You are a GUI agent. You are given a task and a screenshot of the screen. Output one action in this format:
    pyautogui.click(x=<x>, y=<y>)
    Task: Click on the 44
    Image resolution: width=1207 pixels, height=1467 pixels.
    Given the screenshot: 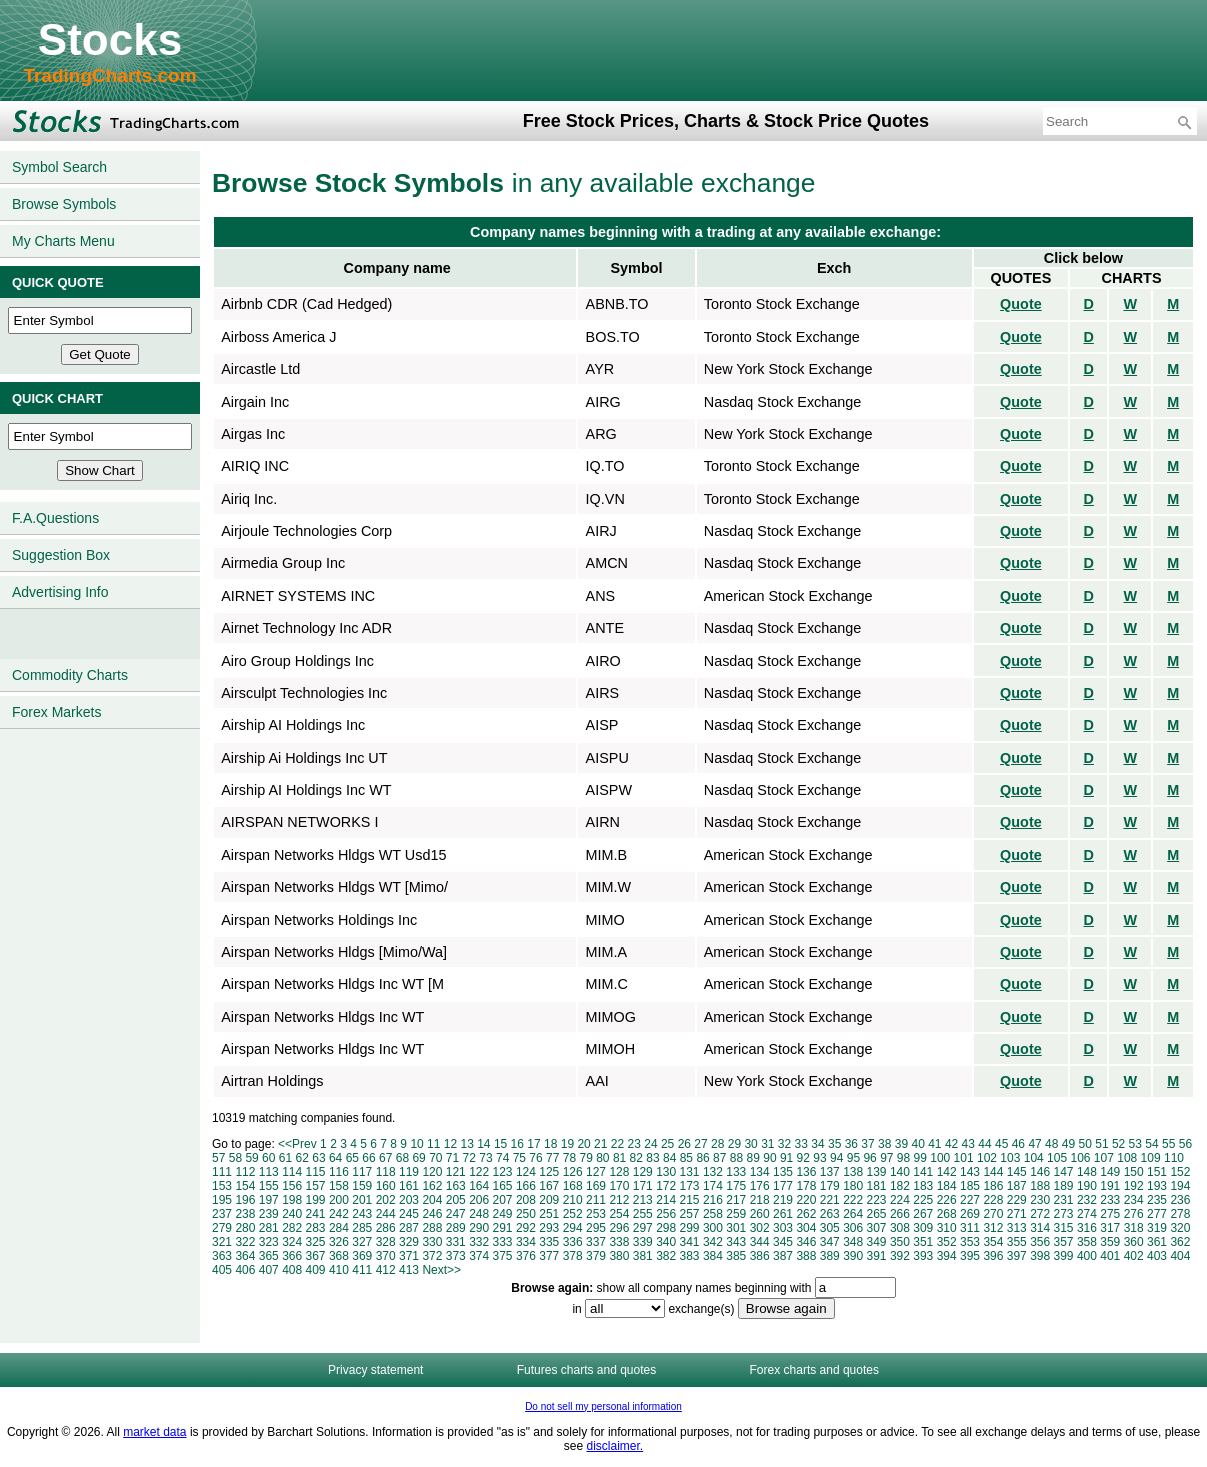 What is the action you would take?
    pyautogui.click(x=984, y=1144)
    